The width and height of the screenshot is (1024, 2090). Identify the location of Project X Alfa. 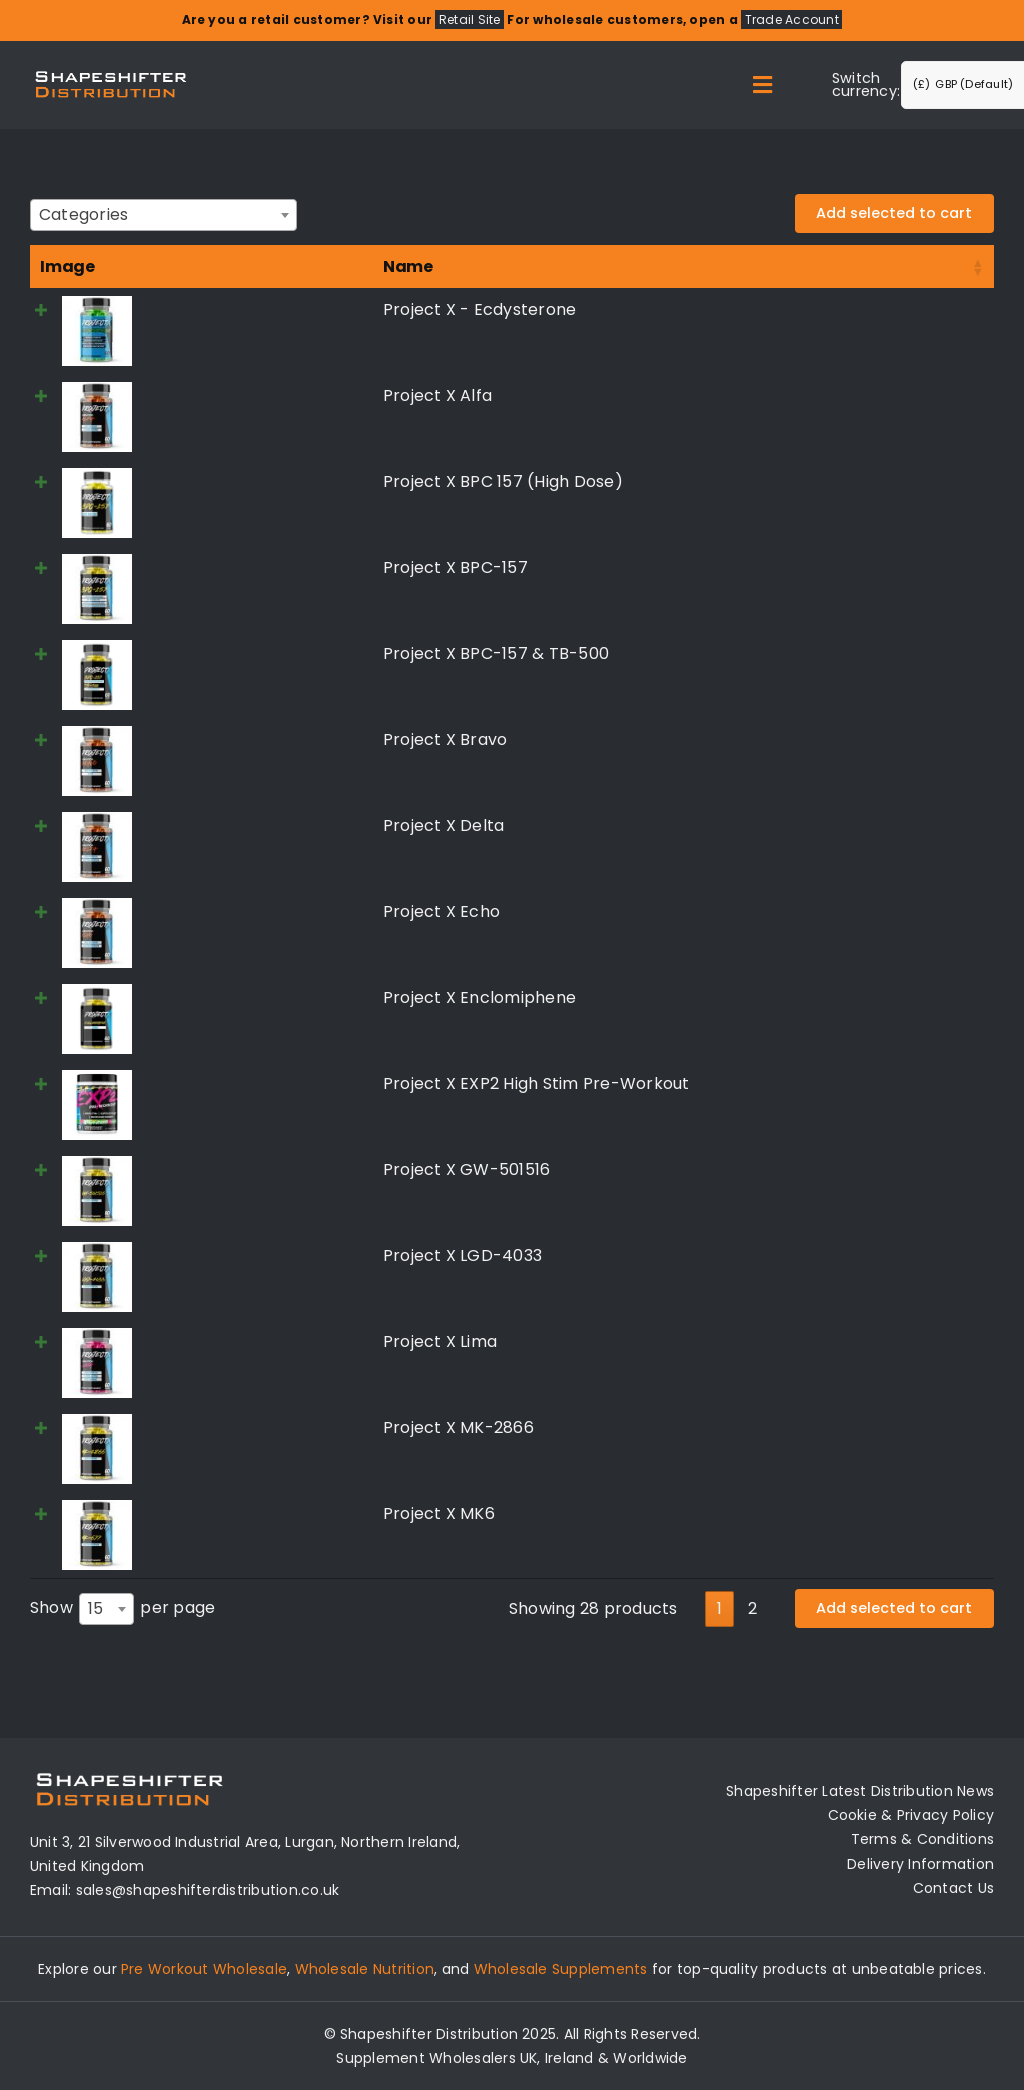
(184, 395).